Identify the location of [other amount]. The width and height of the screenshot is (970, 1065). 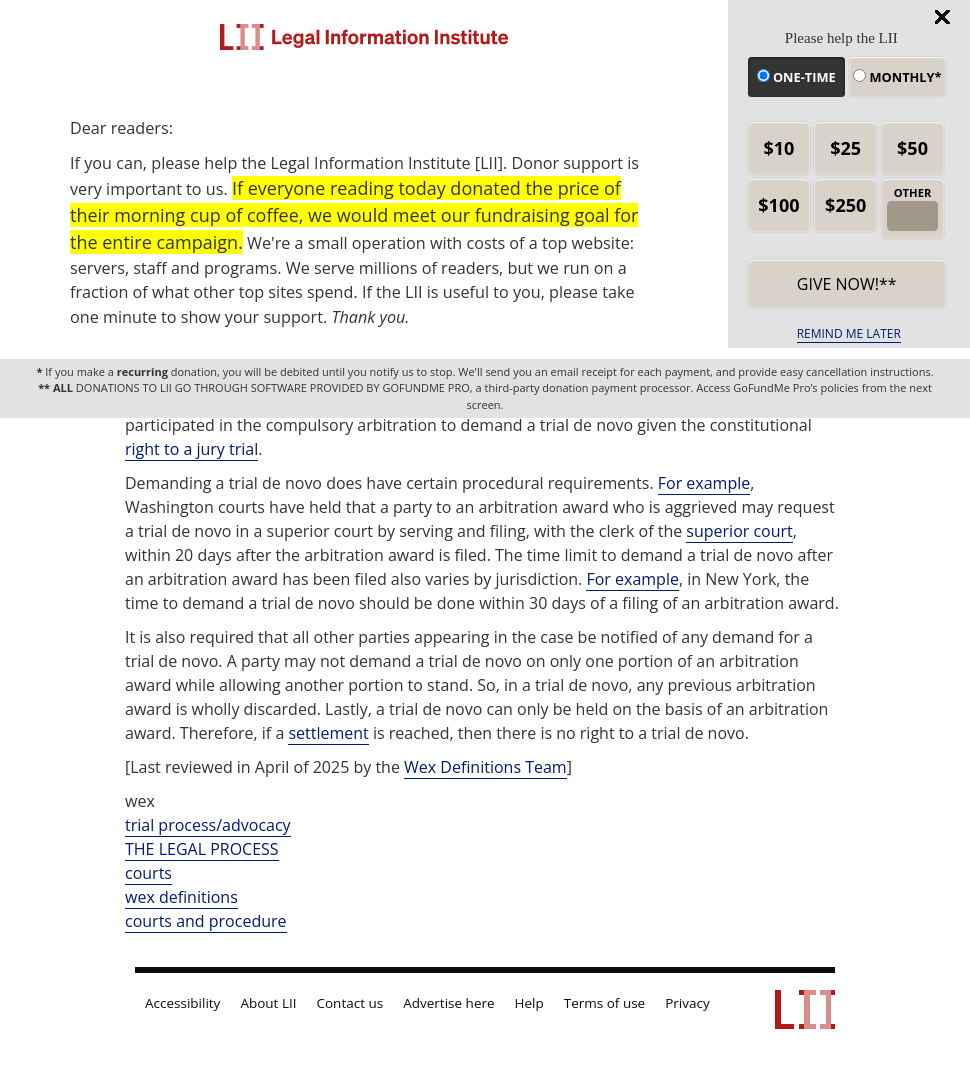
(912, 216).